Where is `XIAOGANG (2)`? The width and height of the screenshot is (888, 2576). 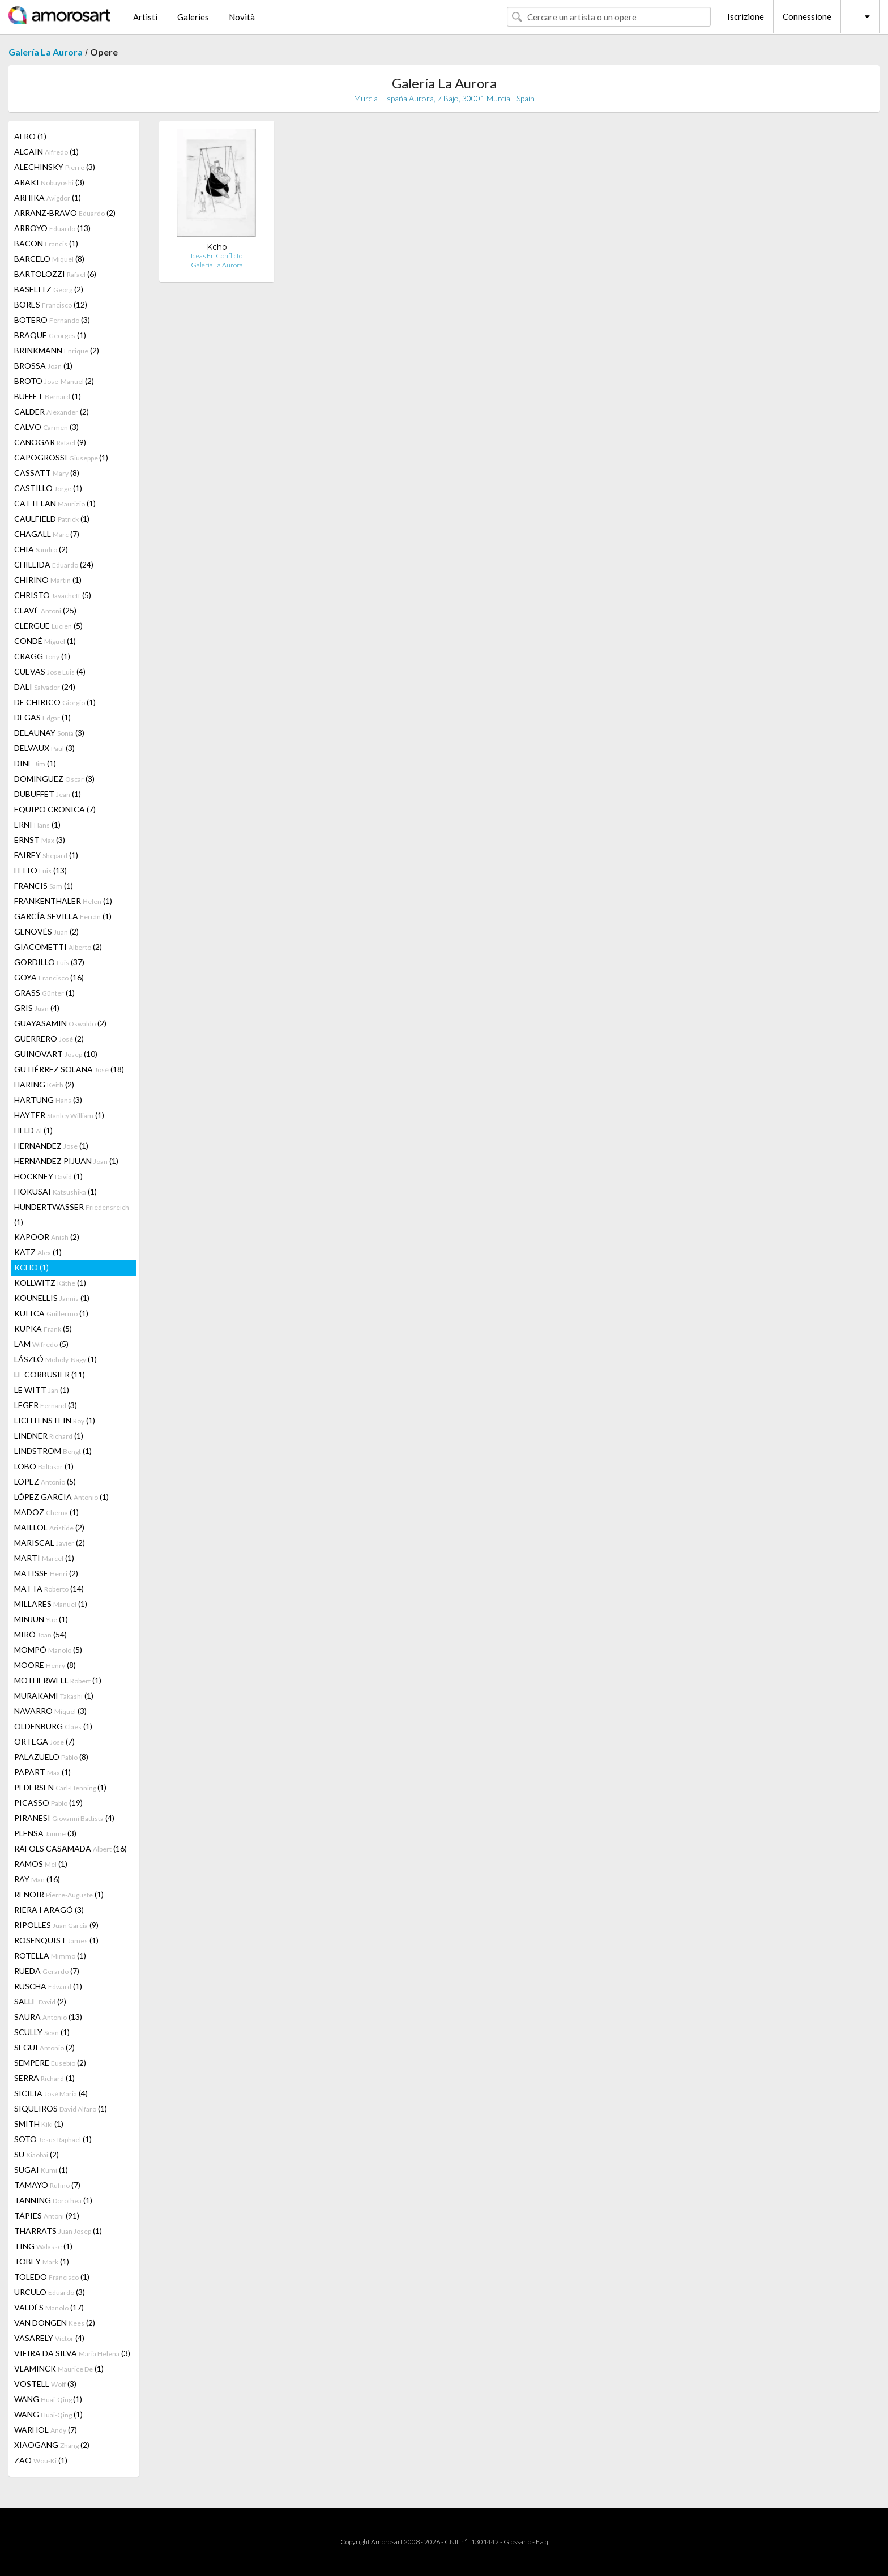 XIAOGANG (2) is located at coordinates (51, 2445).